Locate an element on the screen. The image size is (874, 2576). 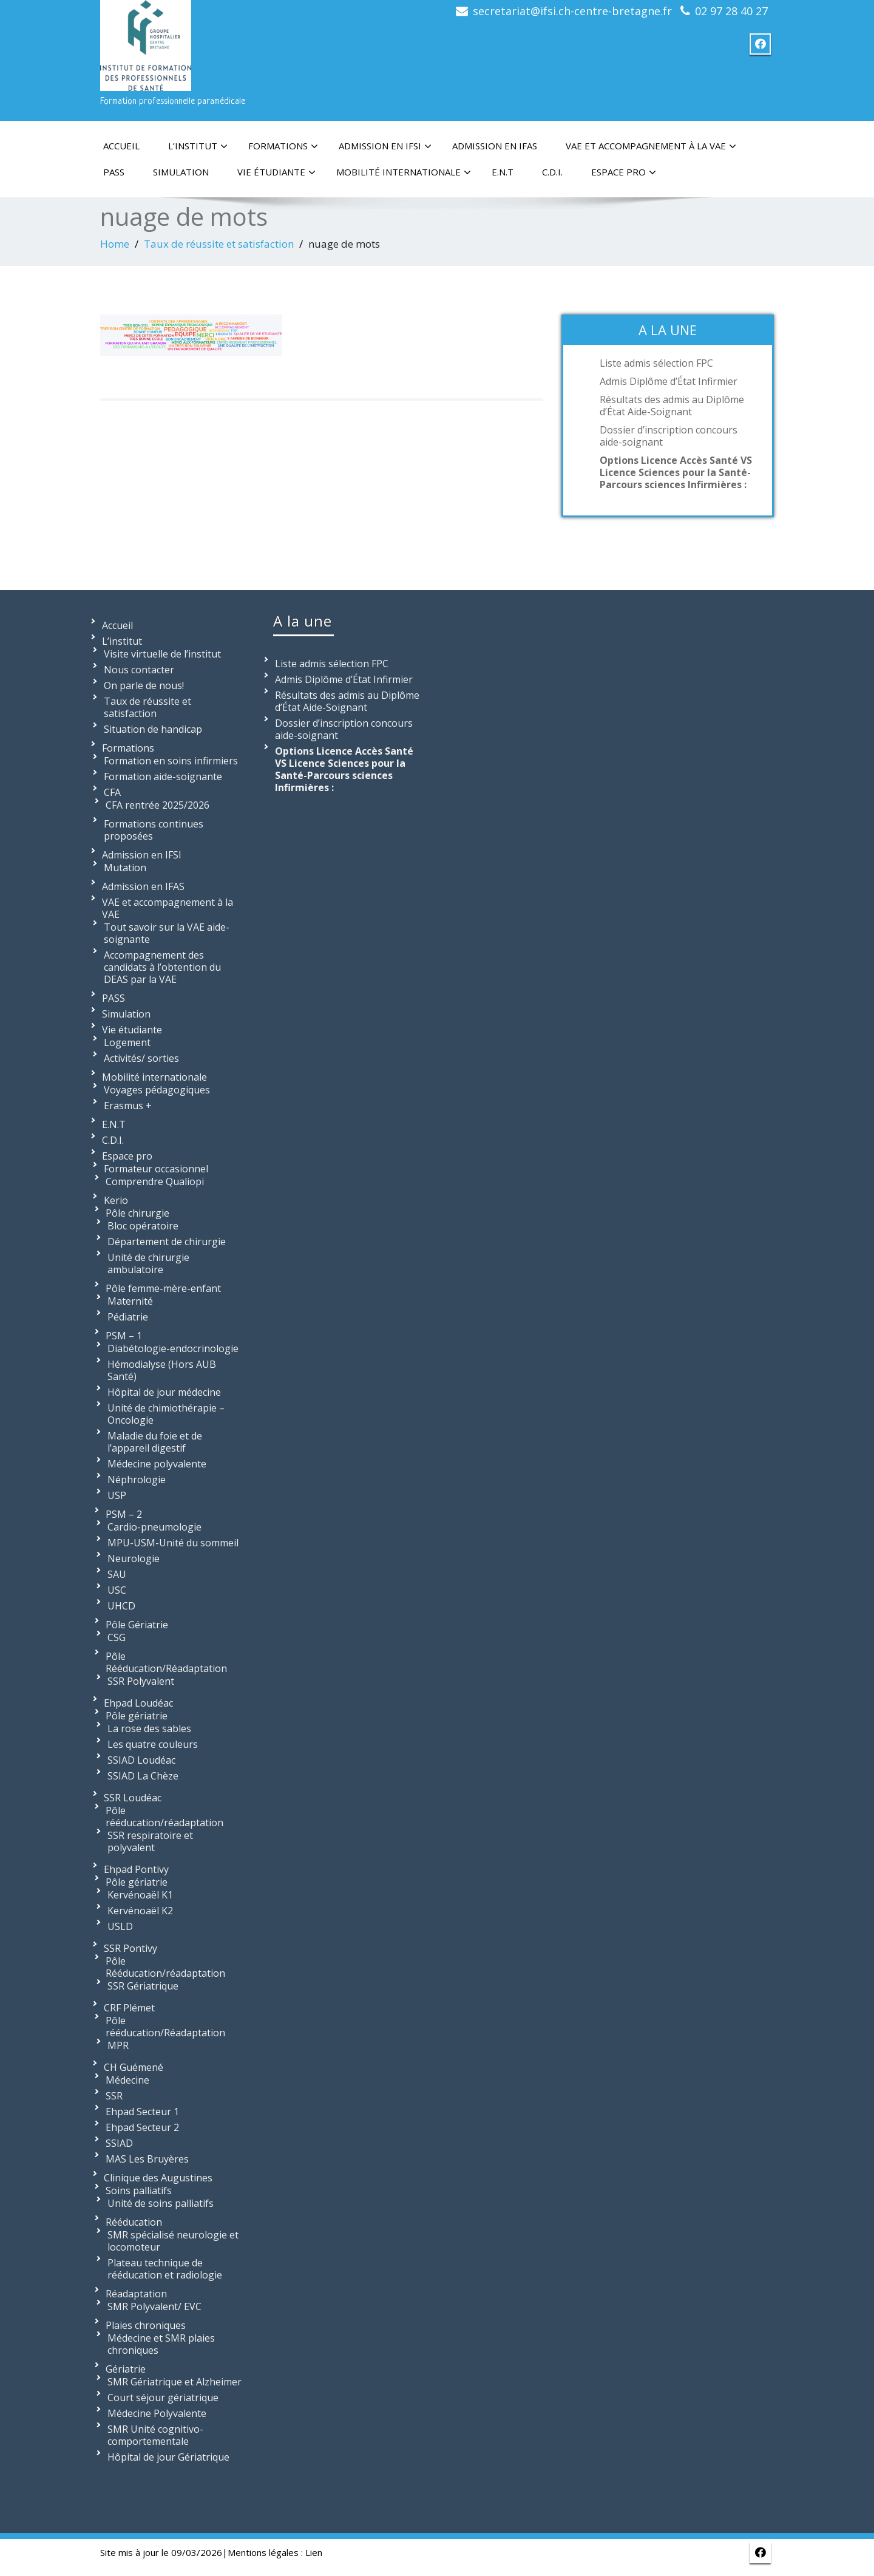
Mutation is located at coordinates (125, 867).